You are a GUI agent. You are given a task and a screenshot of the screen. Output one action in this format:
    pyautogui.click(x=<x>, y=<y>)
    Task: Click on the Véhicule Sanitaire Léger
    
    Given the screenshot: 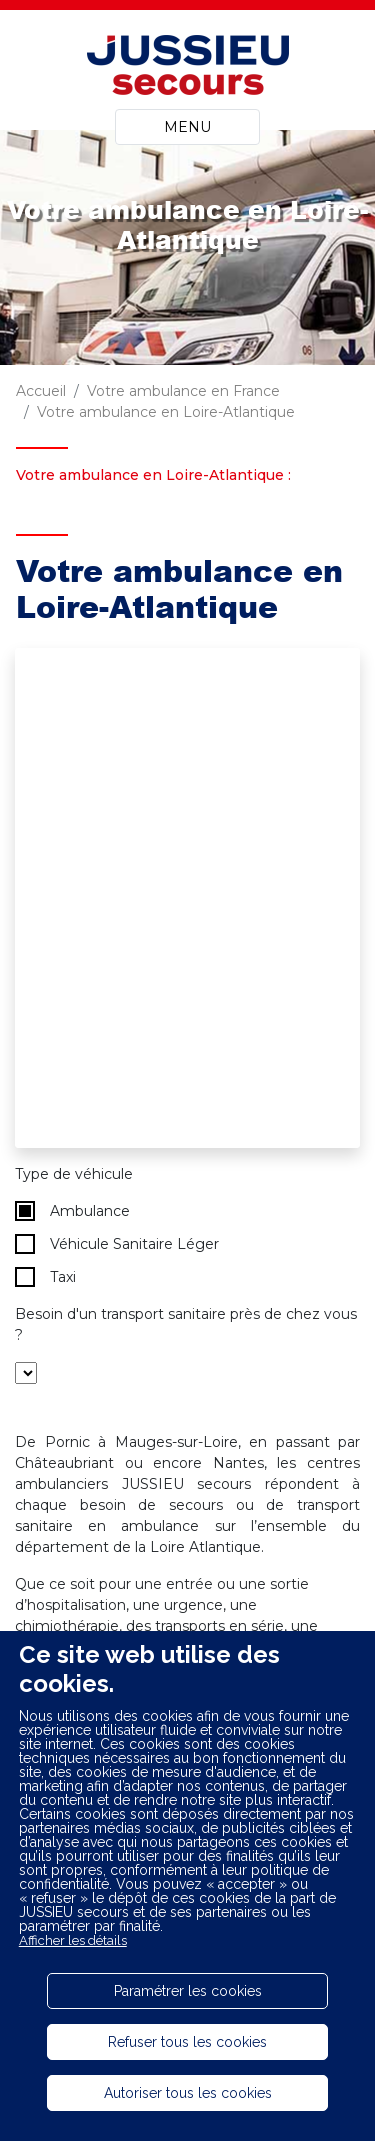 What is the action you would take?
    pyautogui.click(x=117, y=1244)
    